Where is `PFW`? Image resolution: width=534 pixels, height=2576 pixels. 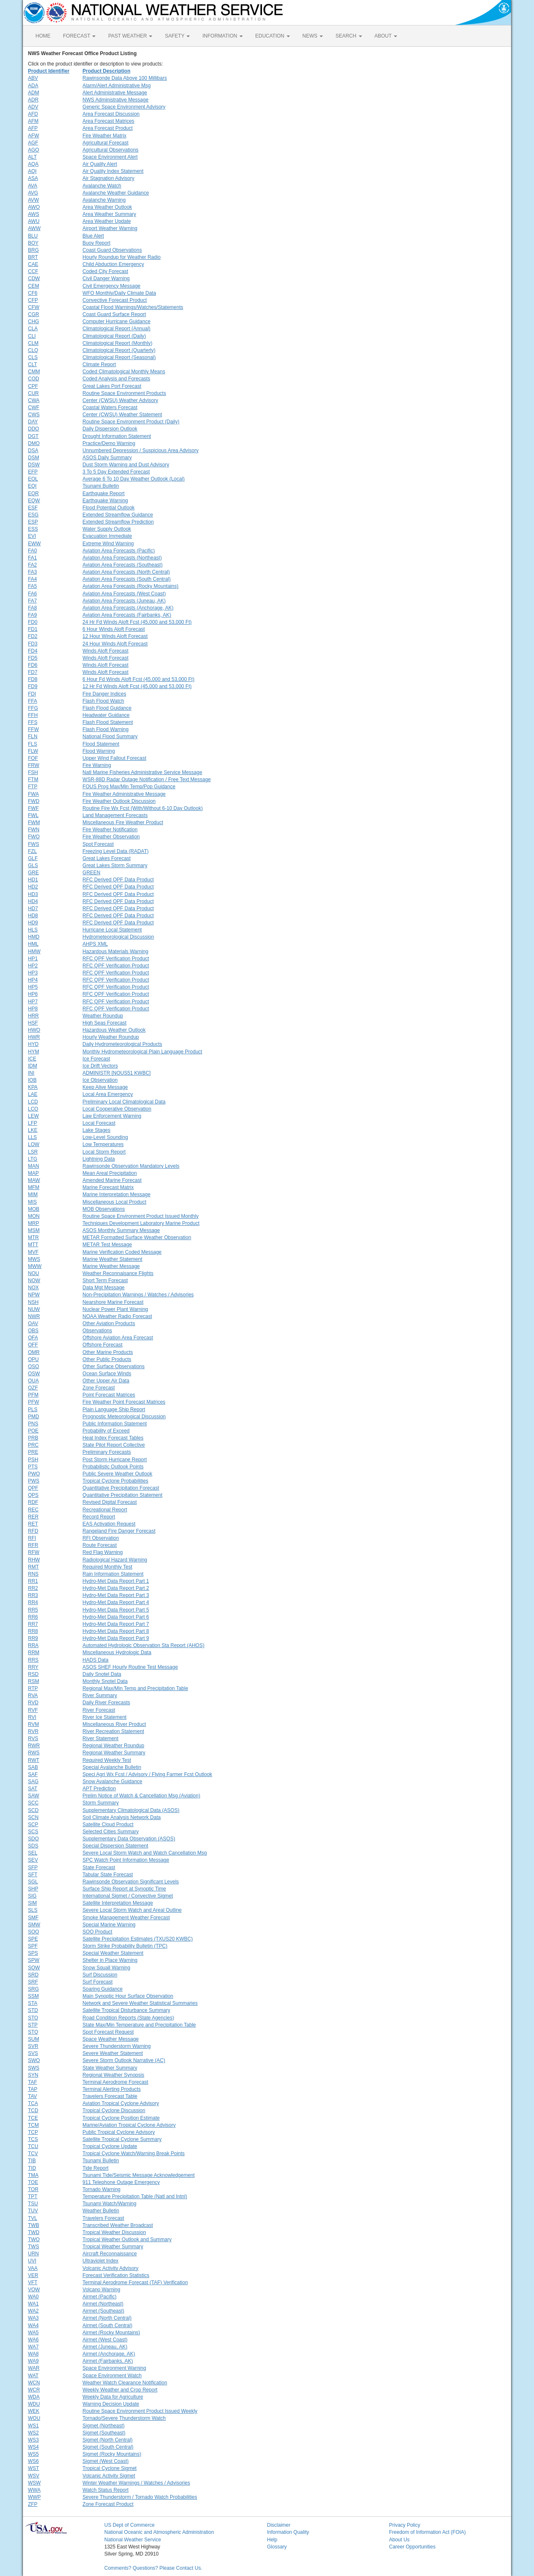 PFW is located at coordinates (33, 1402).